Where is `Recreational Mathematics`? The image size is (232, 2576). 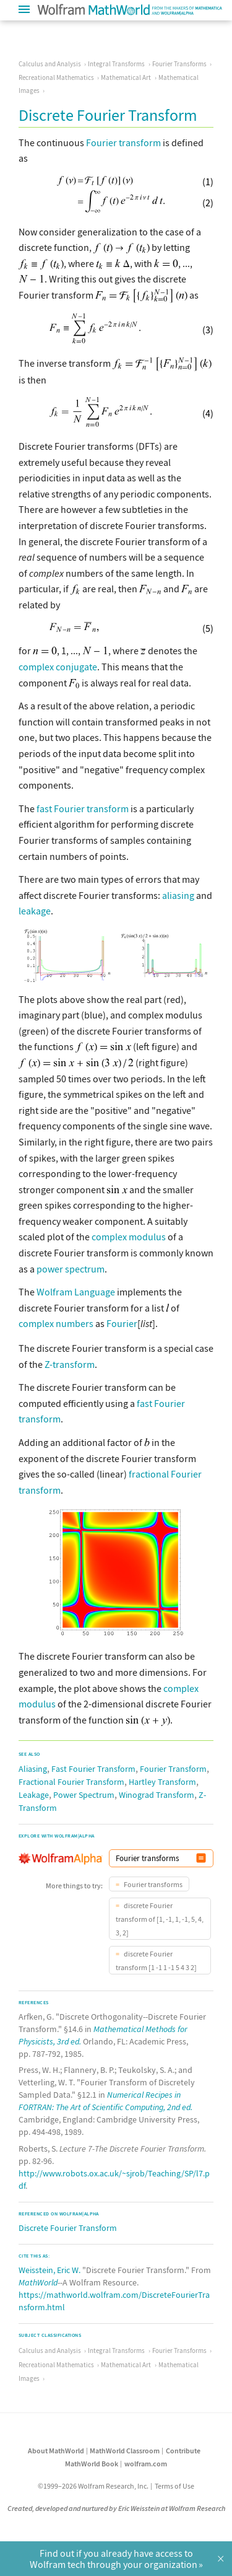
Recreational Mathematics is located at coordinates (56, 77).